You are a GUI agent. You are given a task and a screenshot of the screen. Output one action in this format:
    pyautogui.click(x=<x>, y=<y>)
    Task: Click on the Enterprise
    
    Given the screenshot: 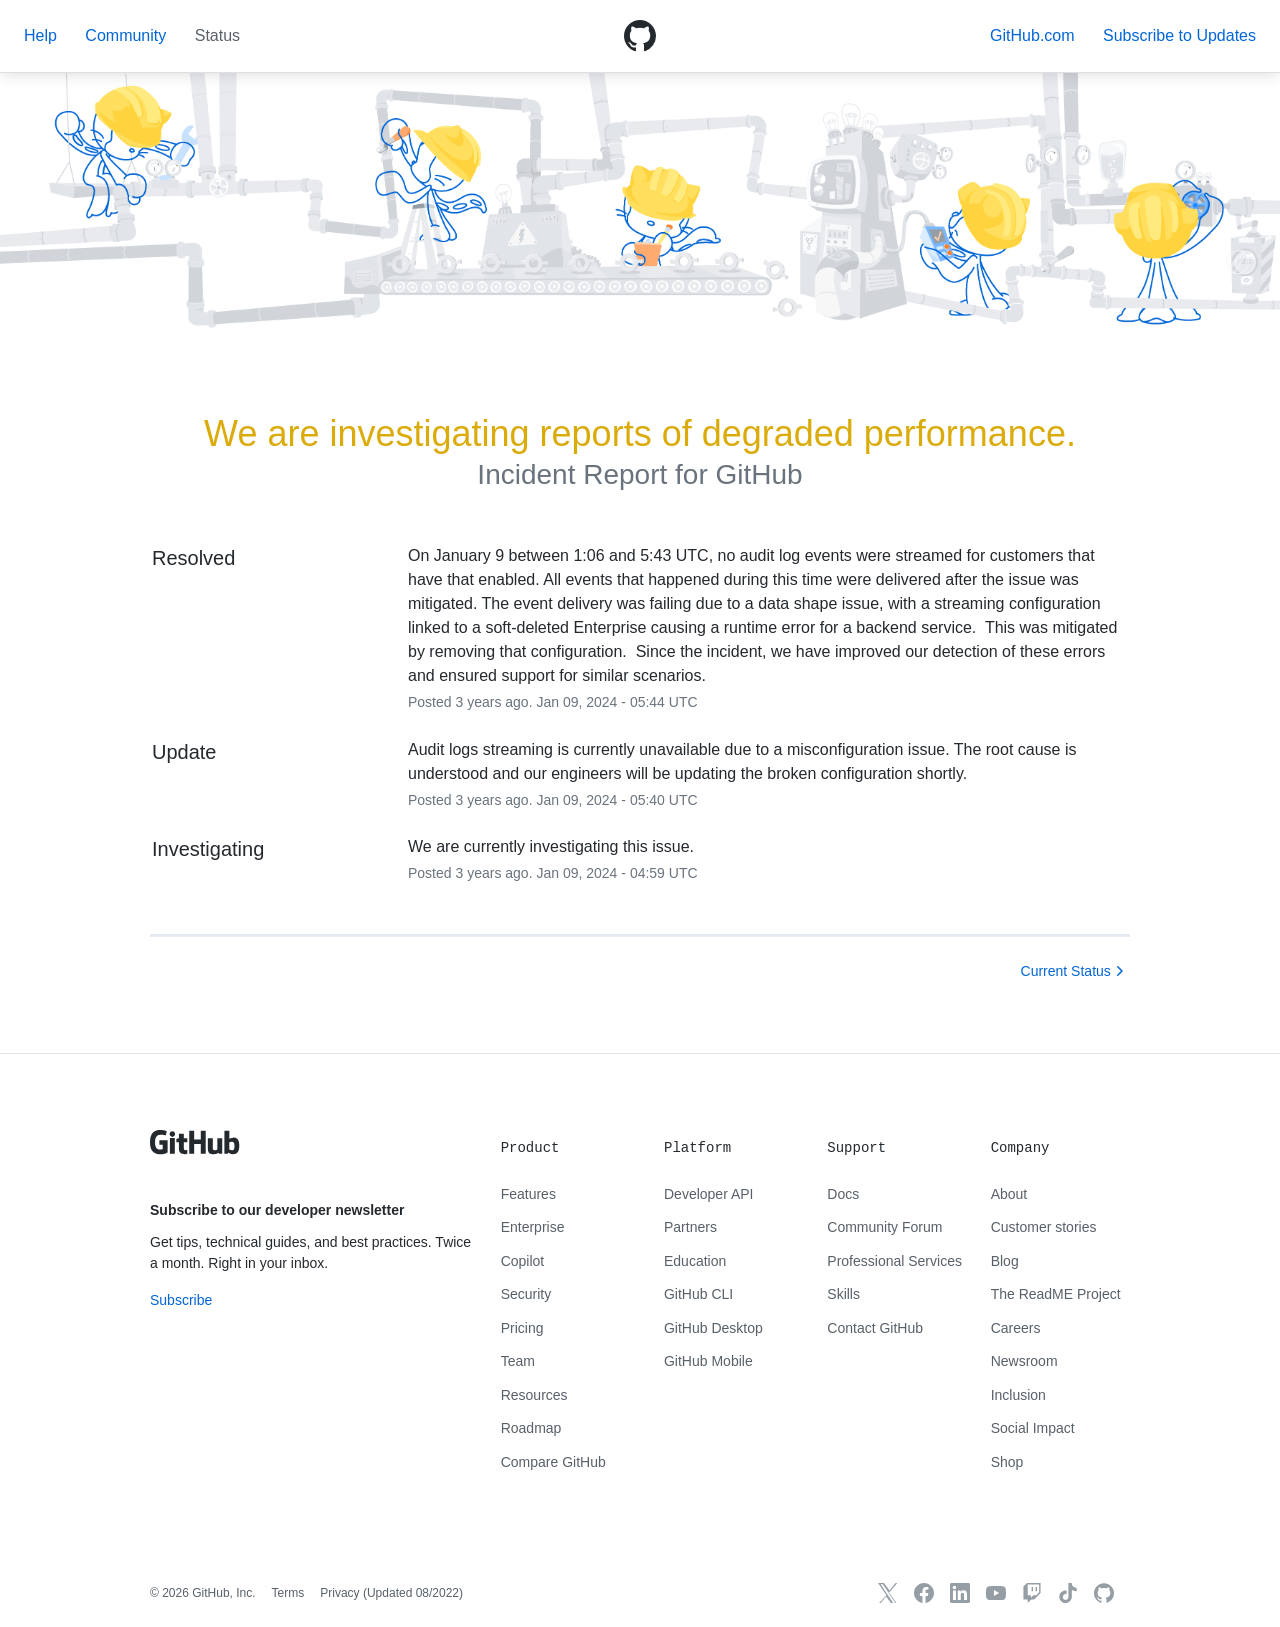 What is the action you would take?
    pyautogui.click(x=533, y=1227)
    